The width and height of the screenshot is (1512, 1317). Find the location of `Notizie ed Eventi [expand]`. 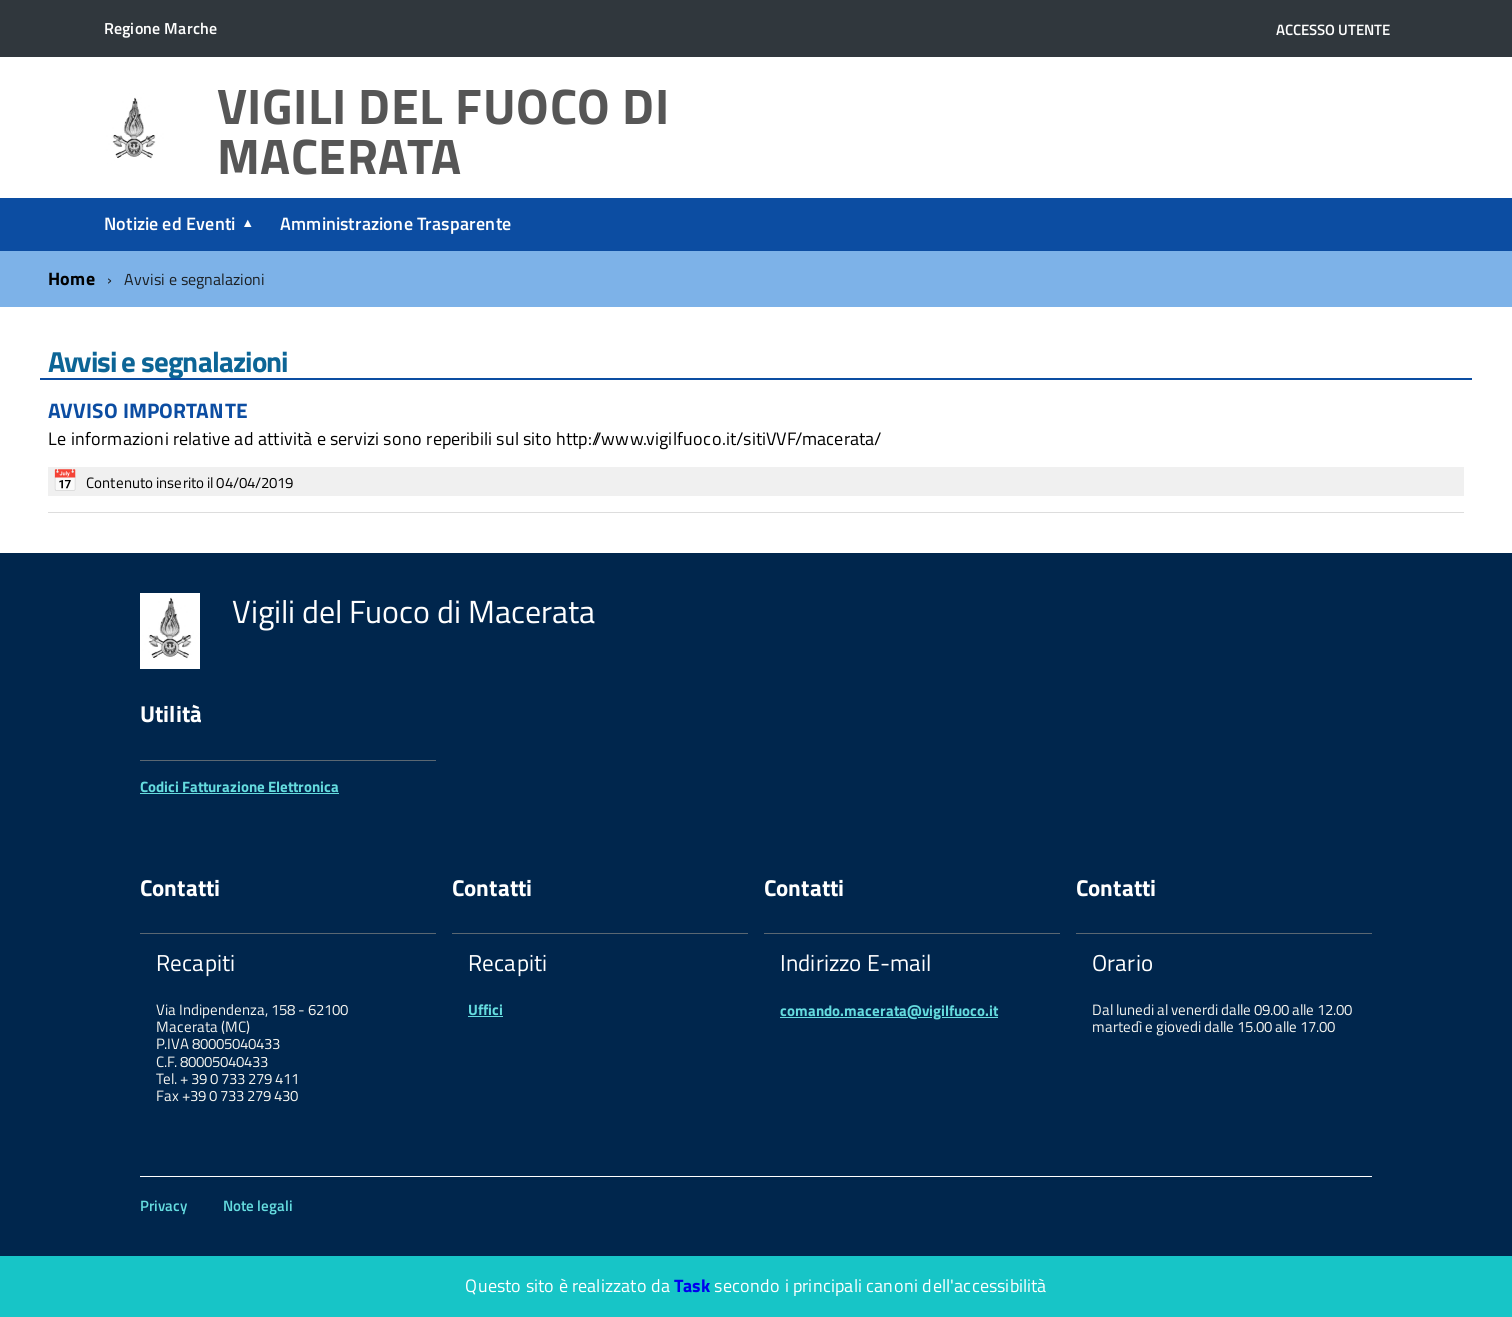

Notizie ed Eventi [expand] is located at coordinates (169, 223).